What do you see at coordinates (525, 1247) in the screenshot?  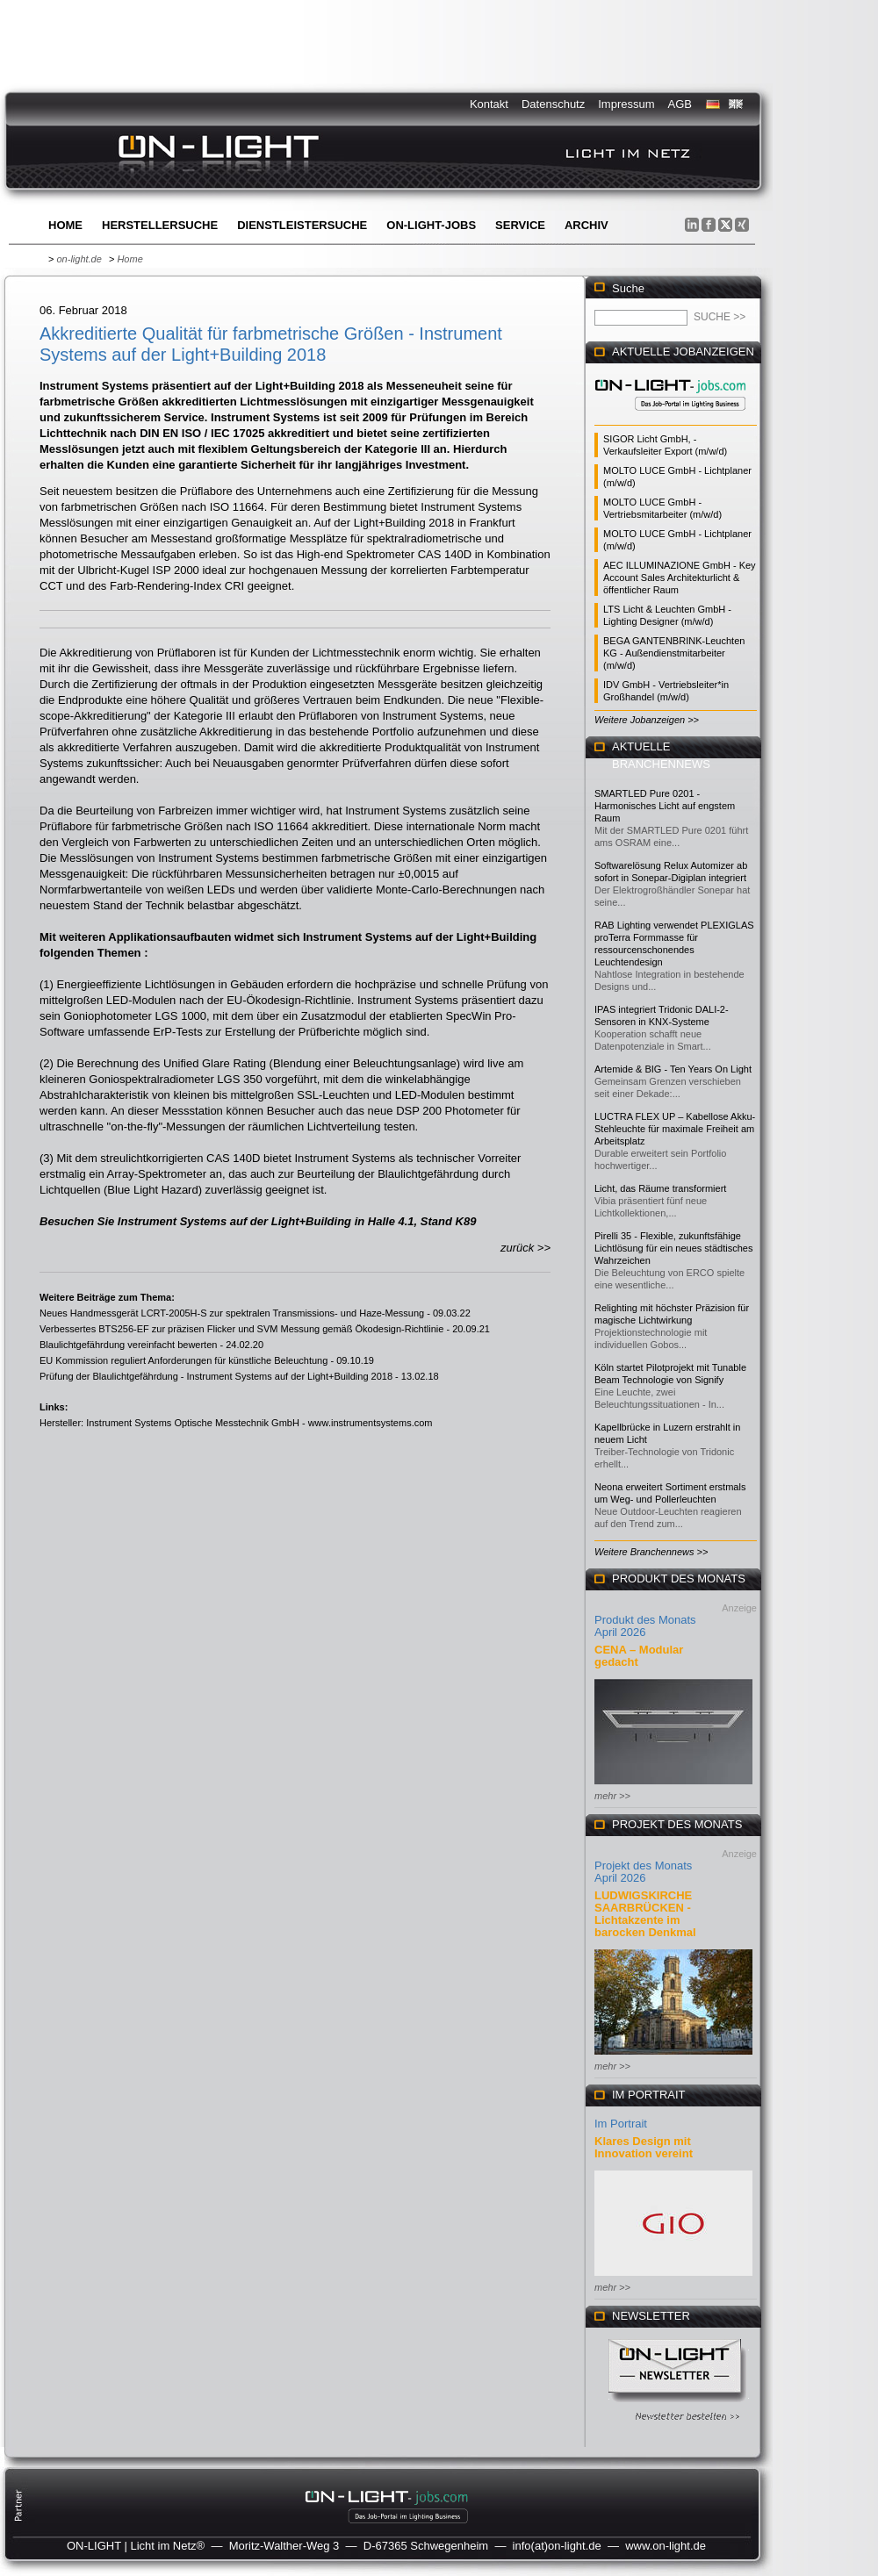 I see `zurück >>` at bounding box center [525, 1247].